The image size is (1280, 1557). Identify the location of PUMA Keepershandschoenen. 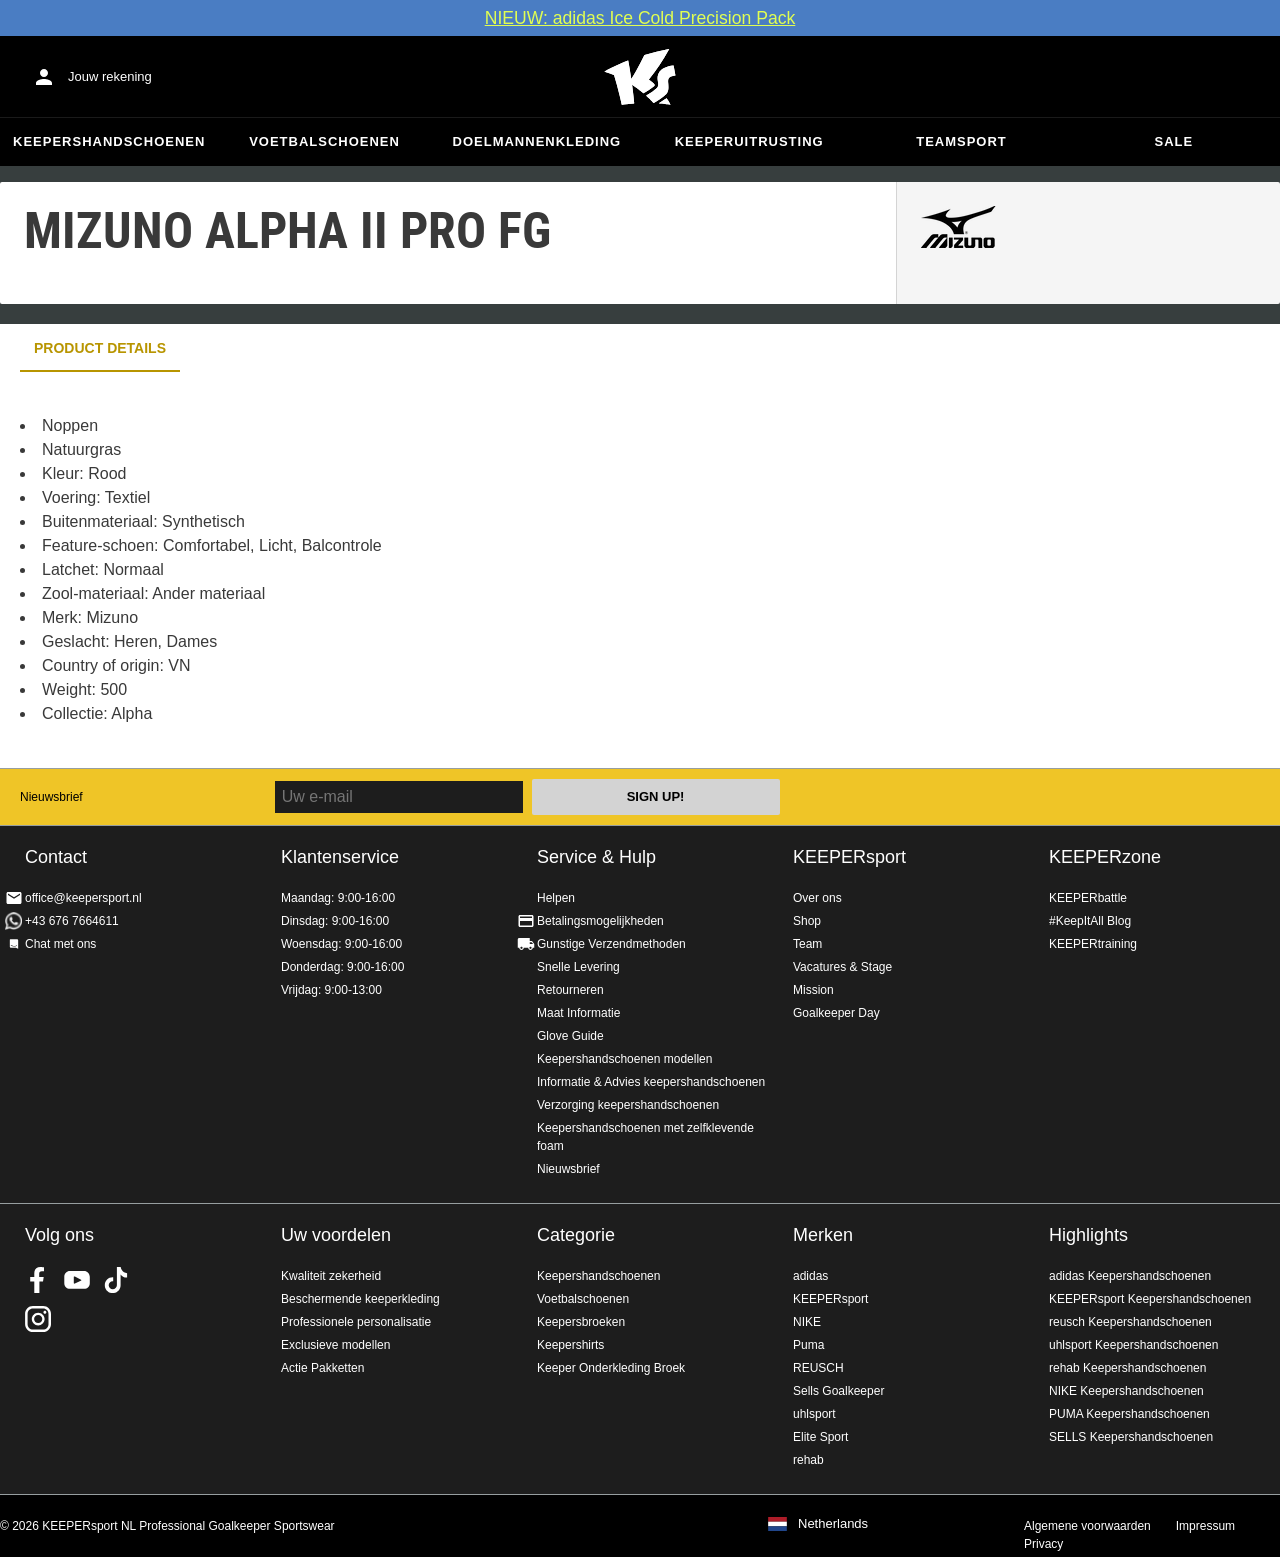
(1129, 1414).